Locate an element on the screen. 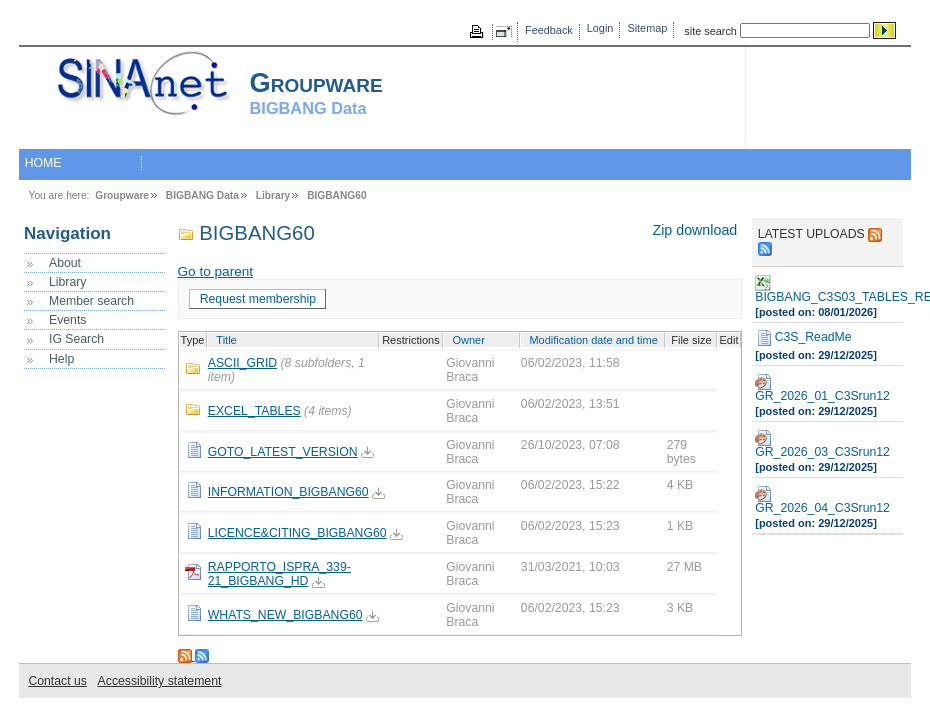 This screenshot has width=930, height=720. Help is located at coordinates (61, 359).